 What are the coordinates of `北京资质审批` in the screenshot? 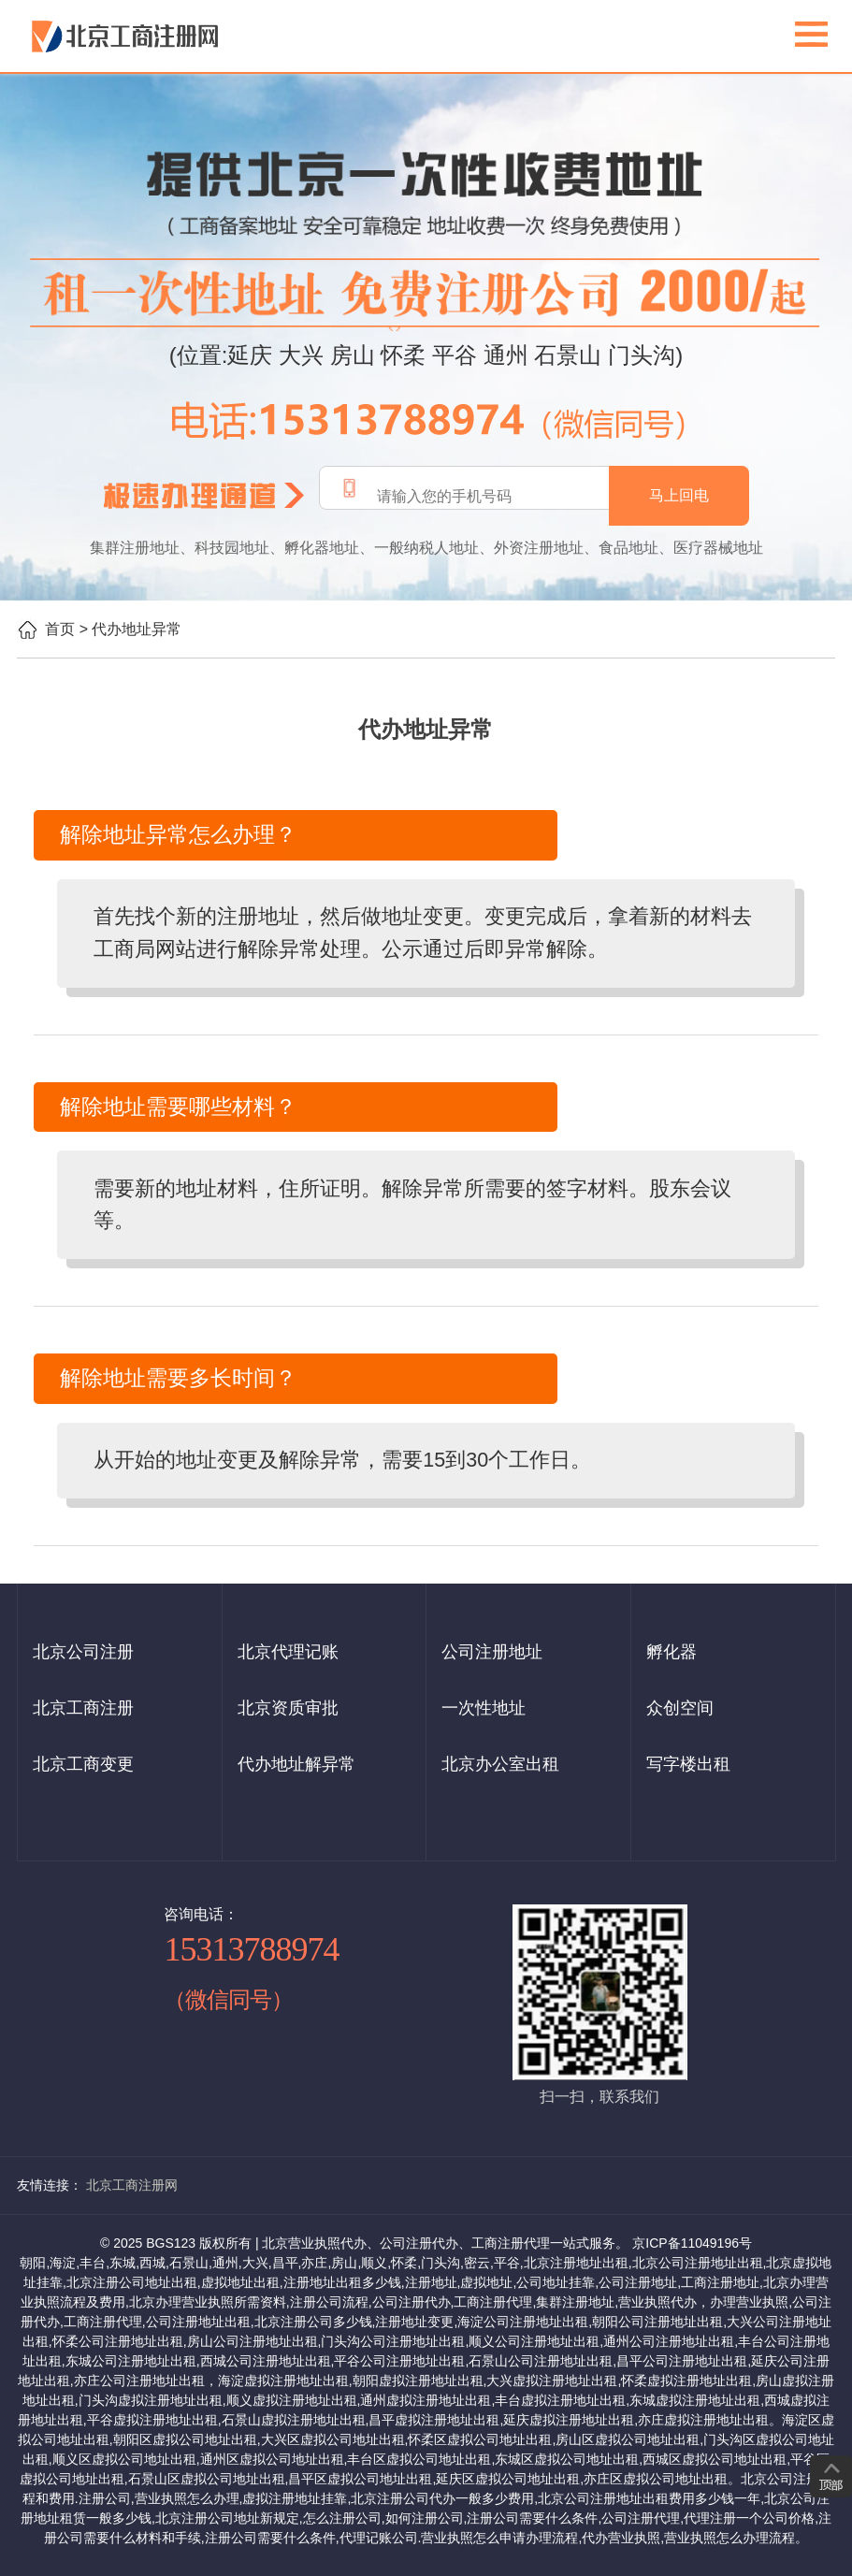 It's located at (288, 1708).